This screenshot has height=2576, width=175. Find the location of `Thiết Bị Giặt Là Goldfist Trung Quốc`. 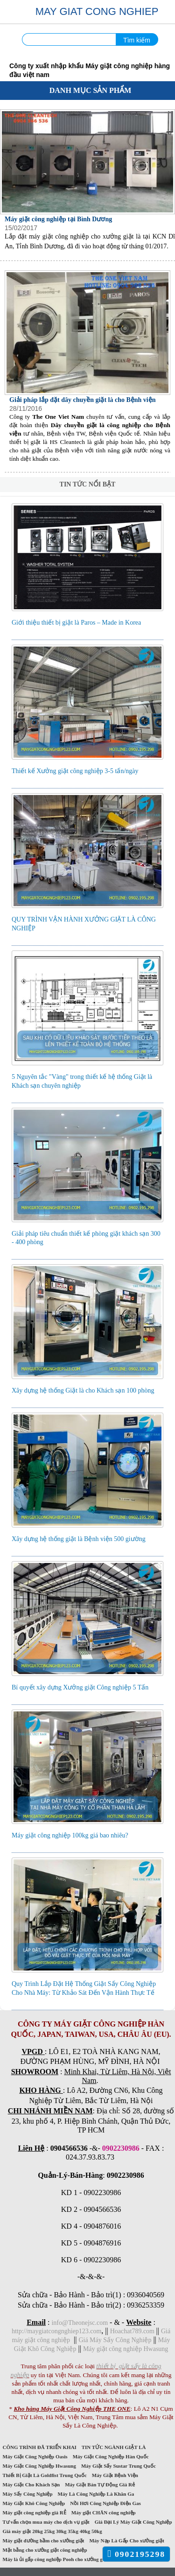

Thiết Bị Giặt Là Goldfist Trung Quốc is located at coordinates (44, 2475).